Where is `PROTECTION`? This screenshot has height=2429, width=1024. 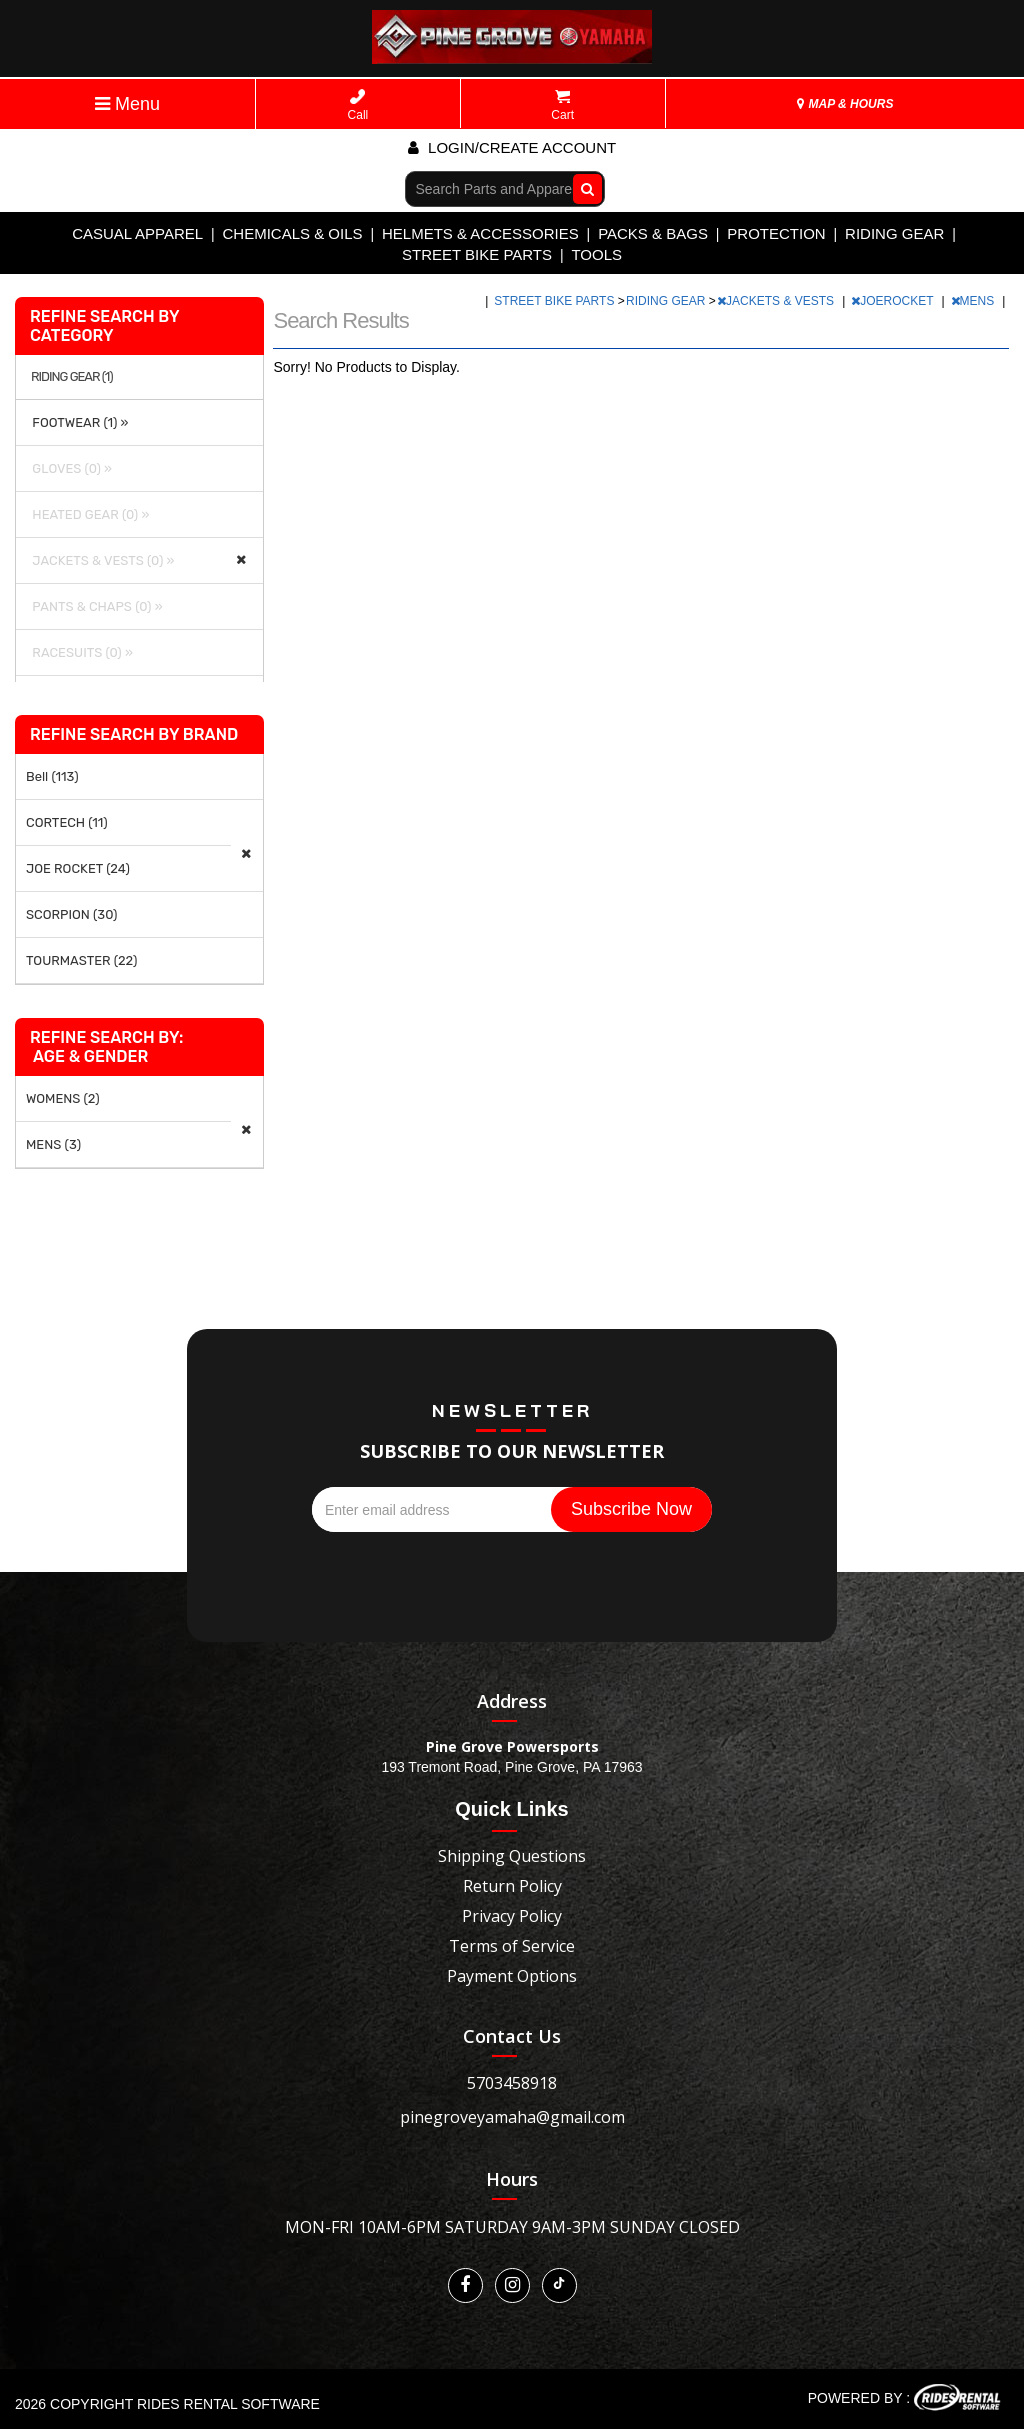
PROTECTION is located at coordinates (776, 233).